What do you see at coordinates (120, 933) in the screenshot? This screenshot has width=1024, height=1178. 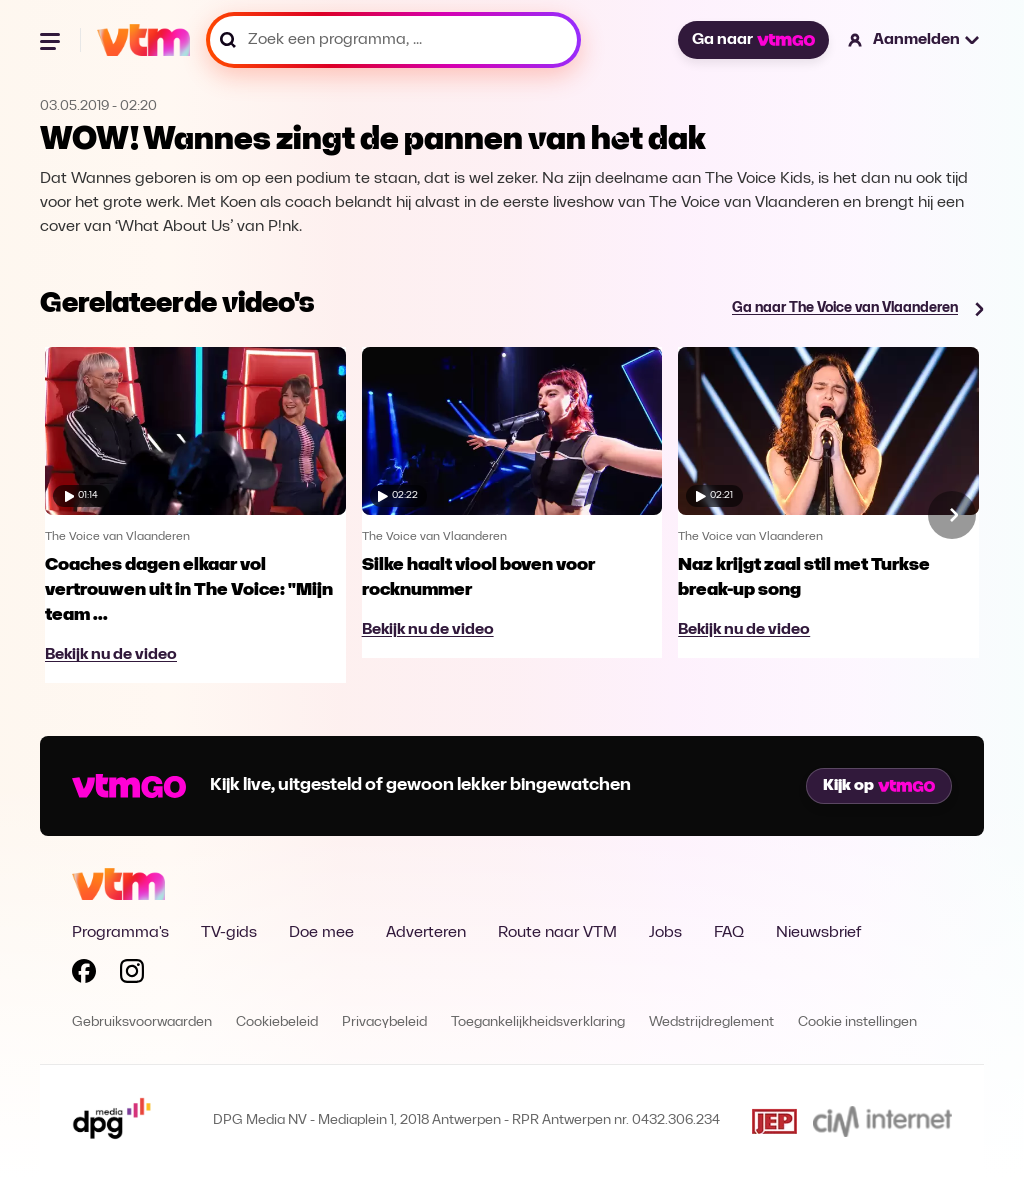 I see `Programma's` at bounding box center [120, 933].